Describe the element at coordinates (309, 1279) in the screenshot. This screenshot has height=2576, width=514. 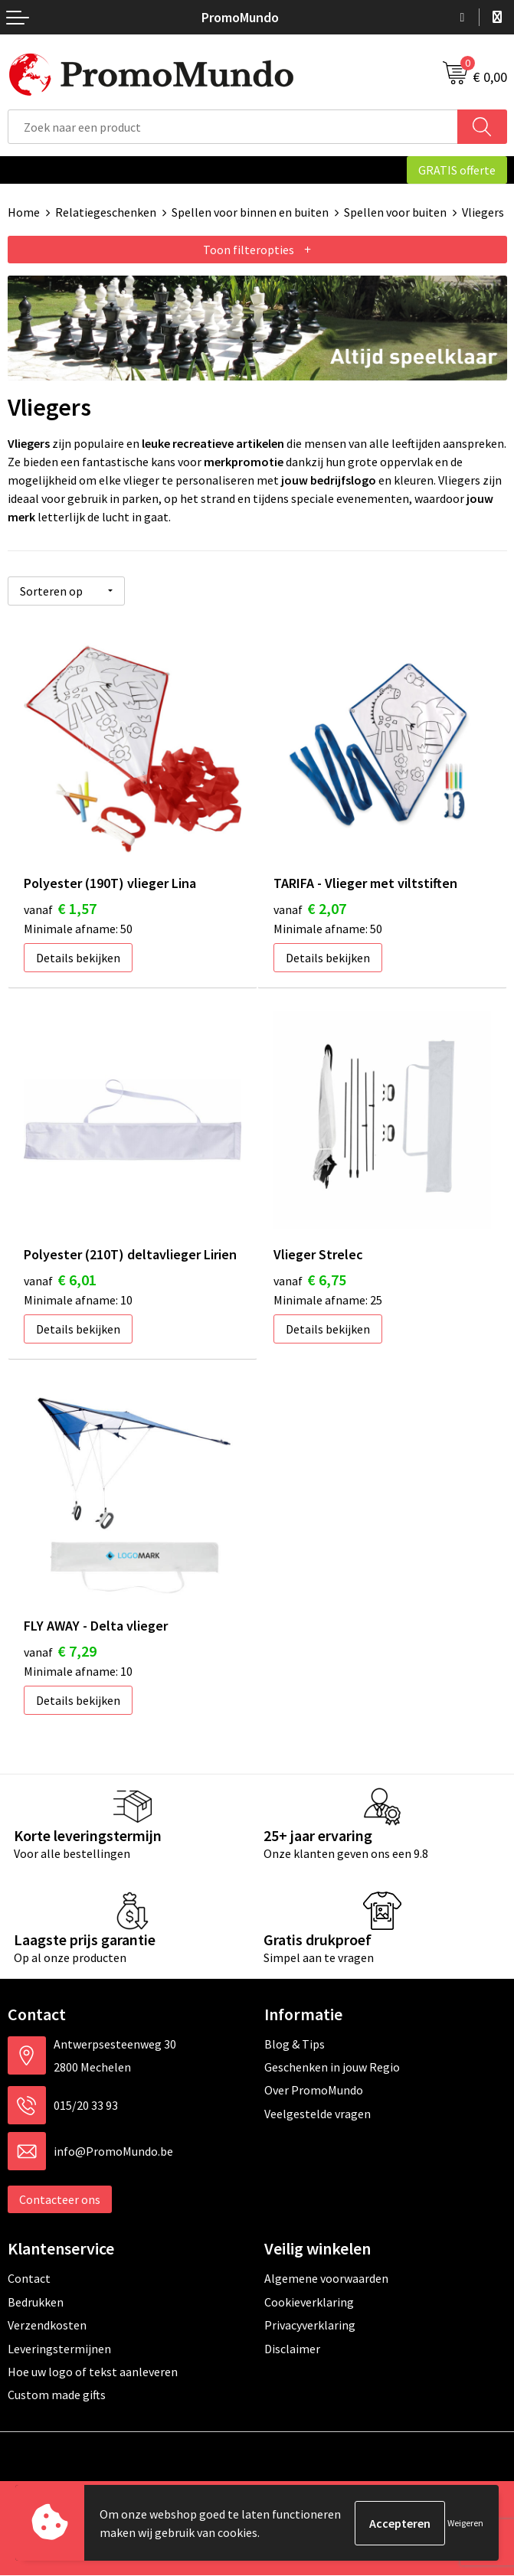
I see `€ 6,75` at that location.